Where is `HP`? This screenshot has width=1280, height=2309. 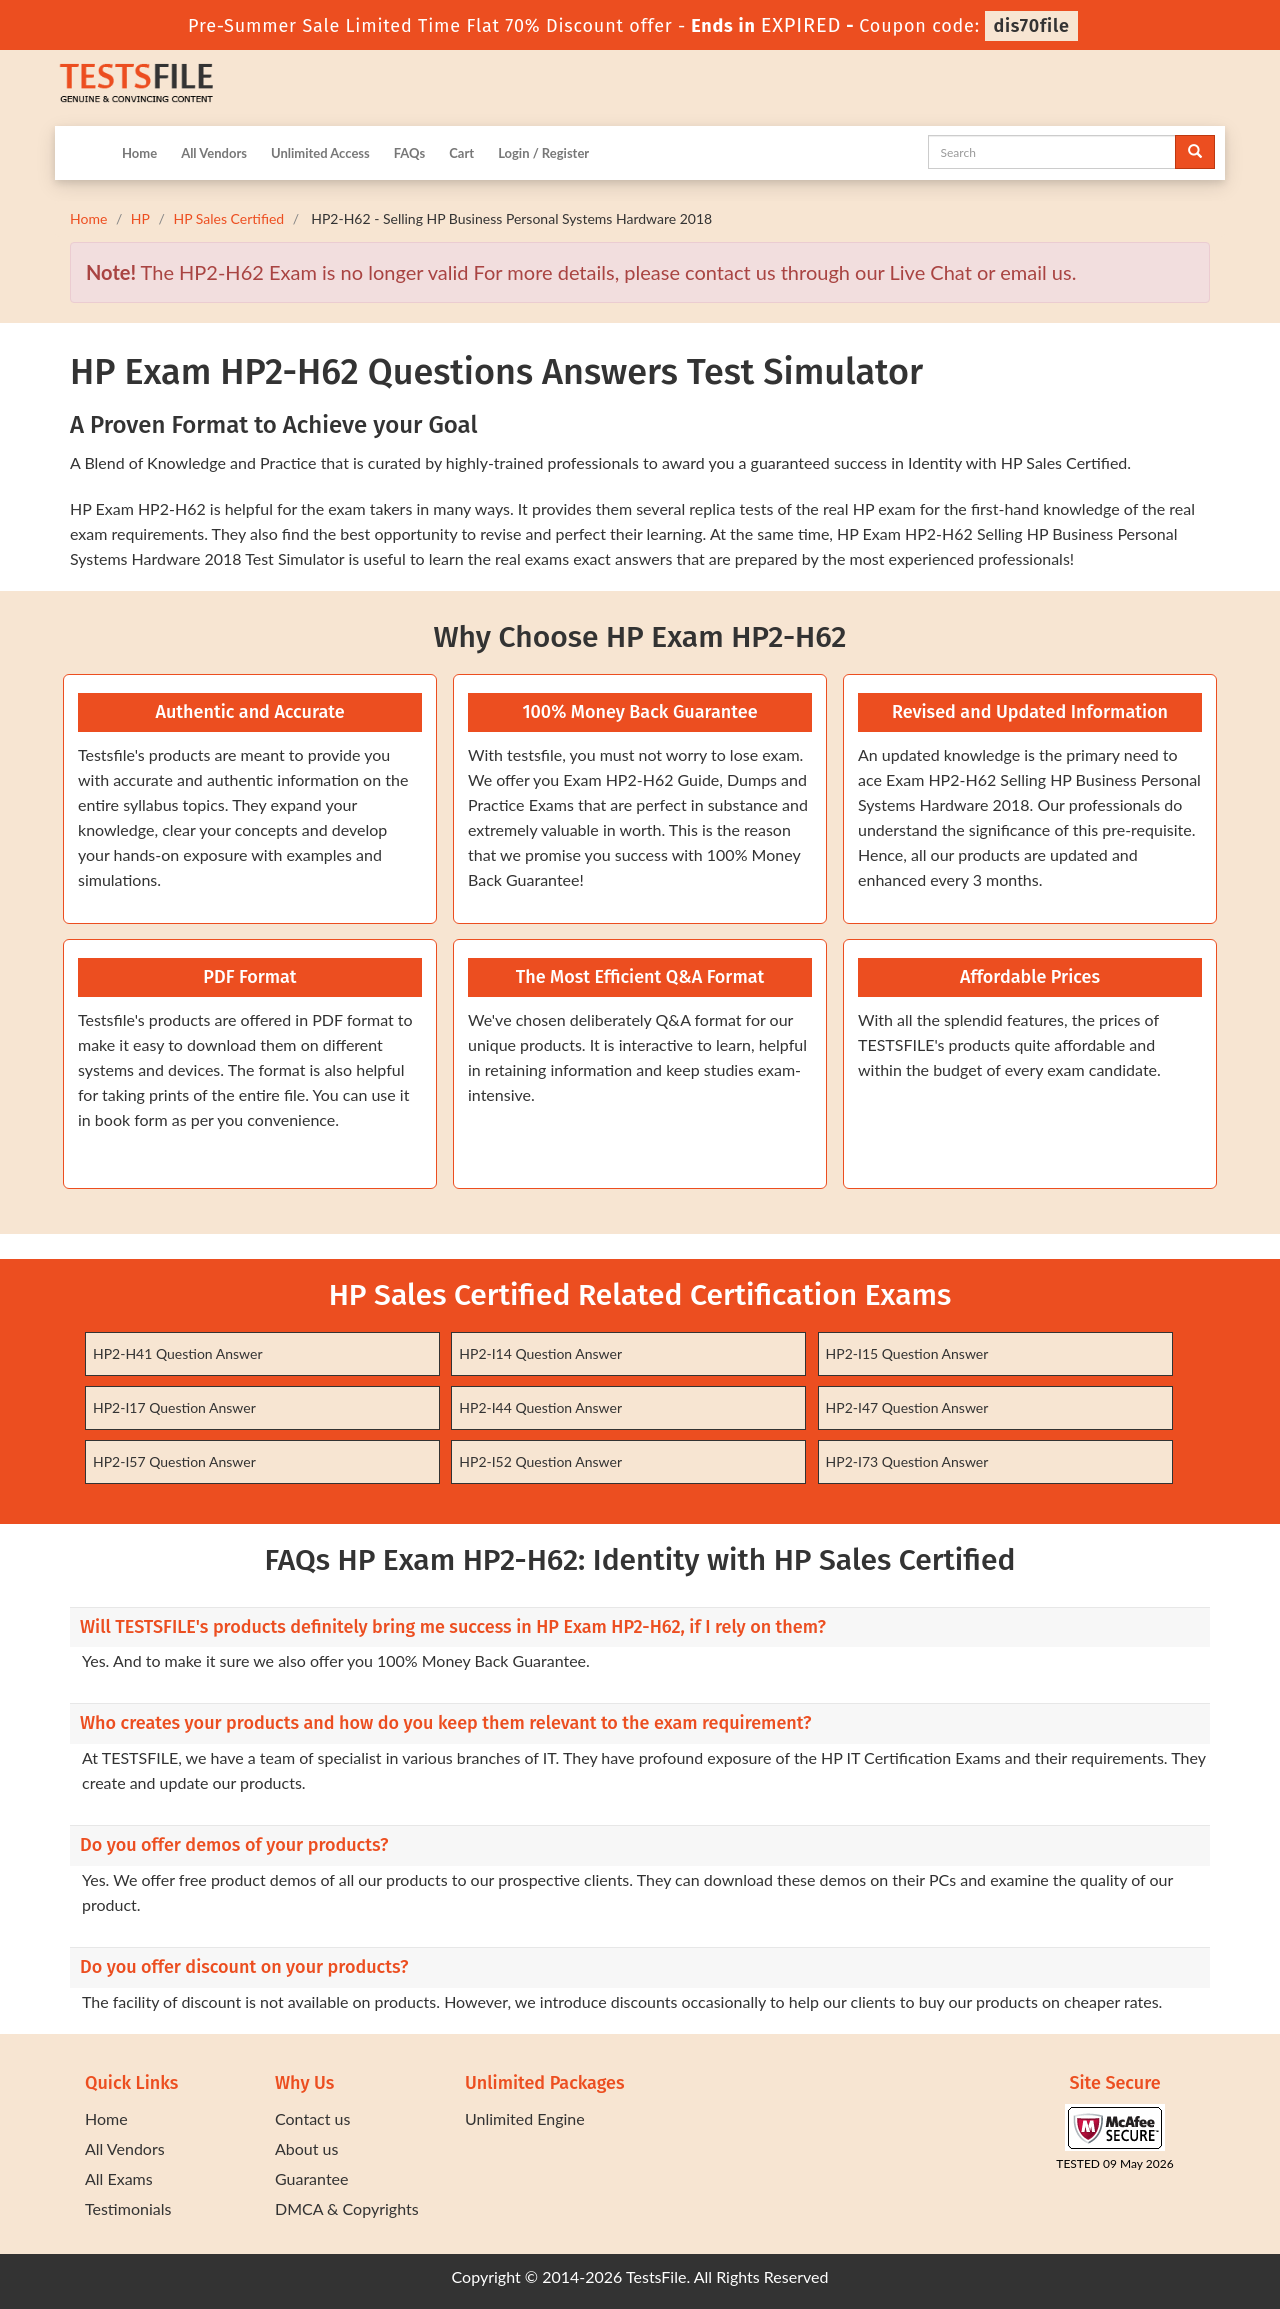 HP is located at coordinates (140, 218).